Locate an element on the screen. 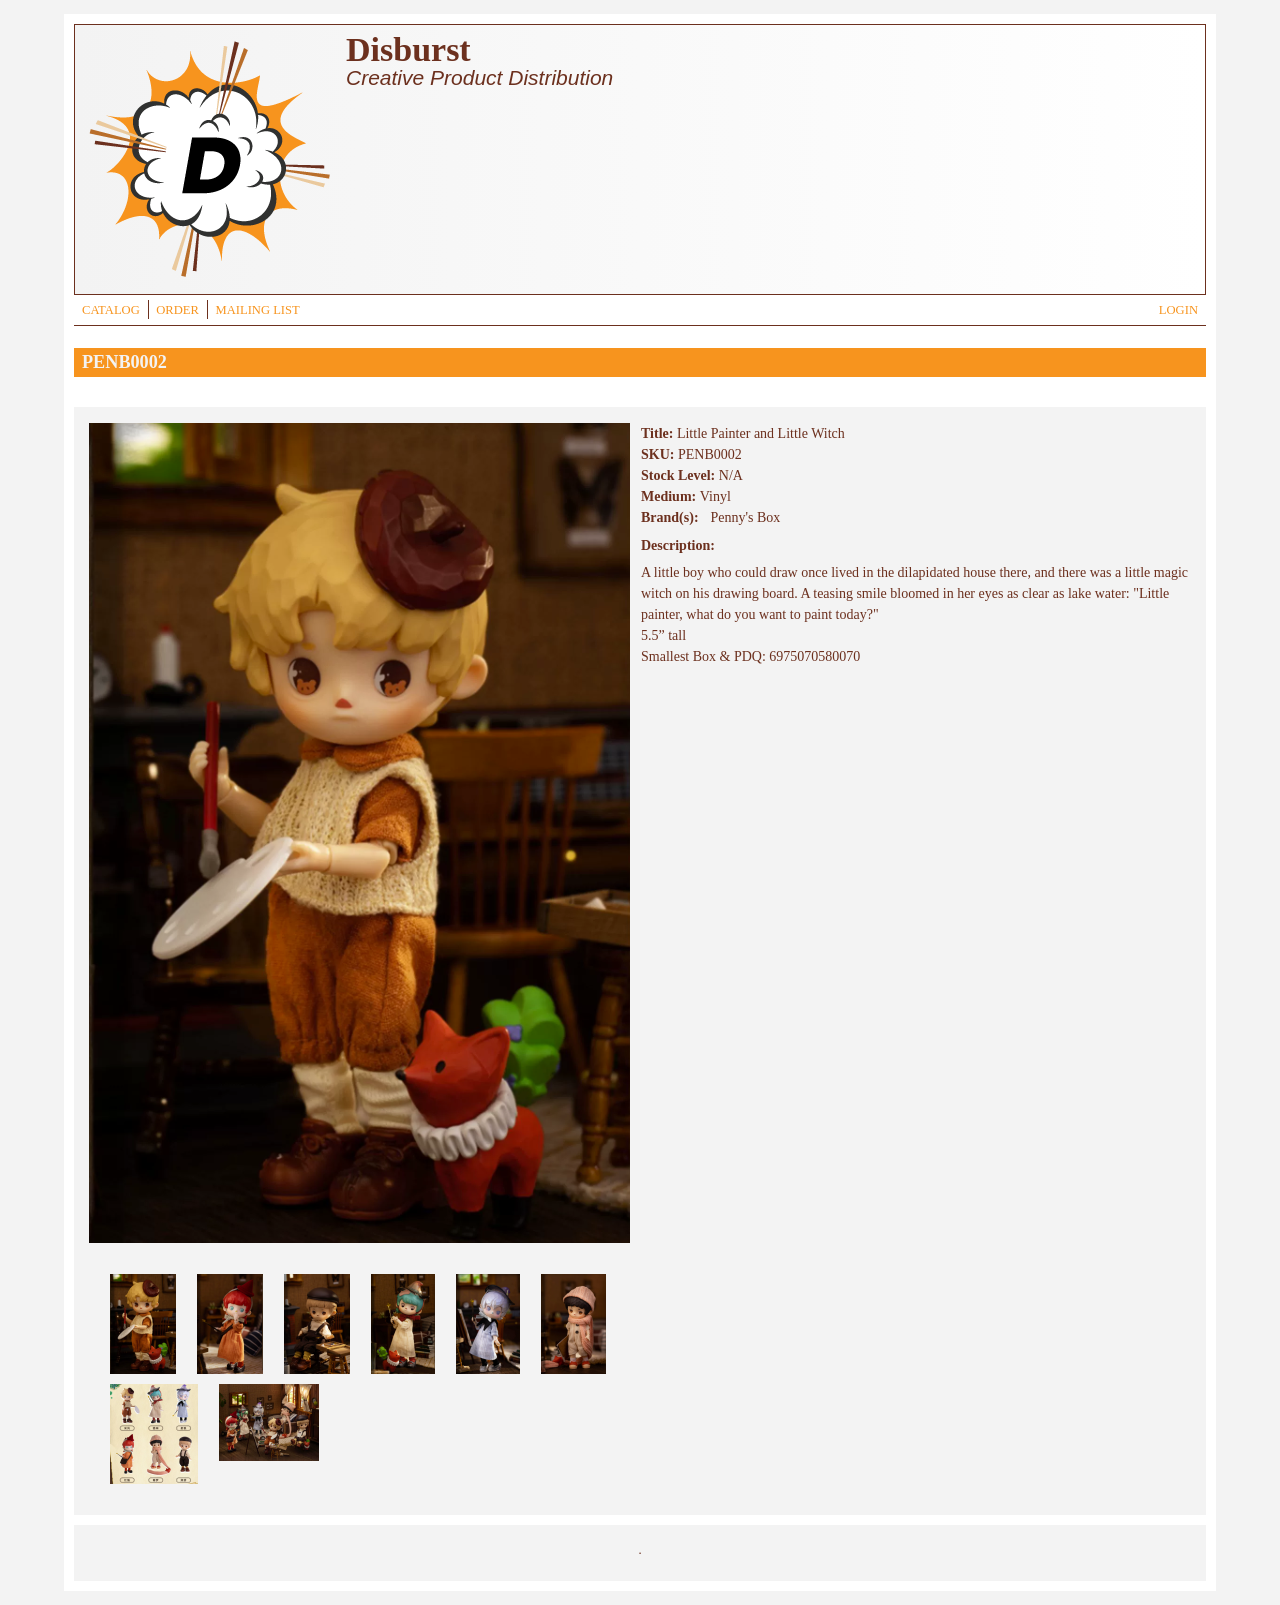 The width and height of the screenshot is (1280, 1605). ORDER is located at coordinates (177, 310).